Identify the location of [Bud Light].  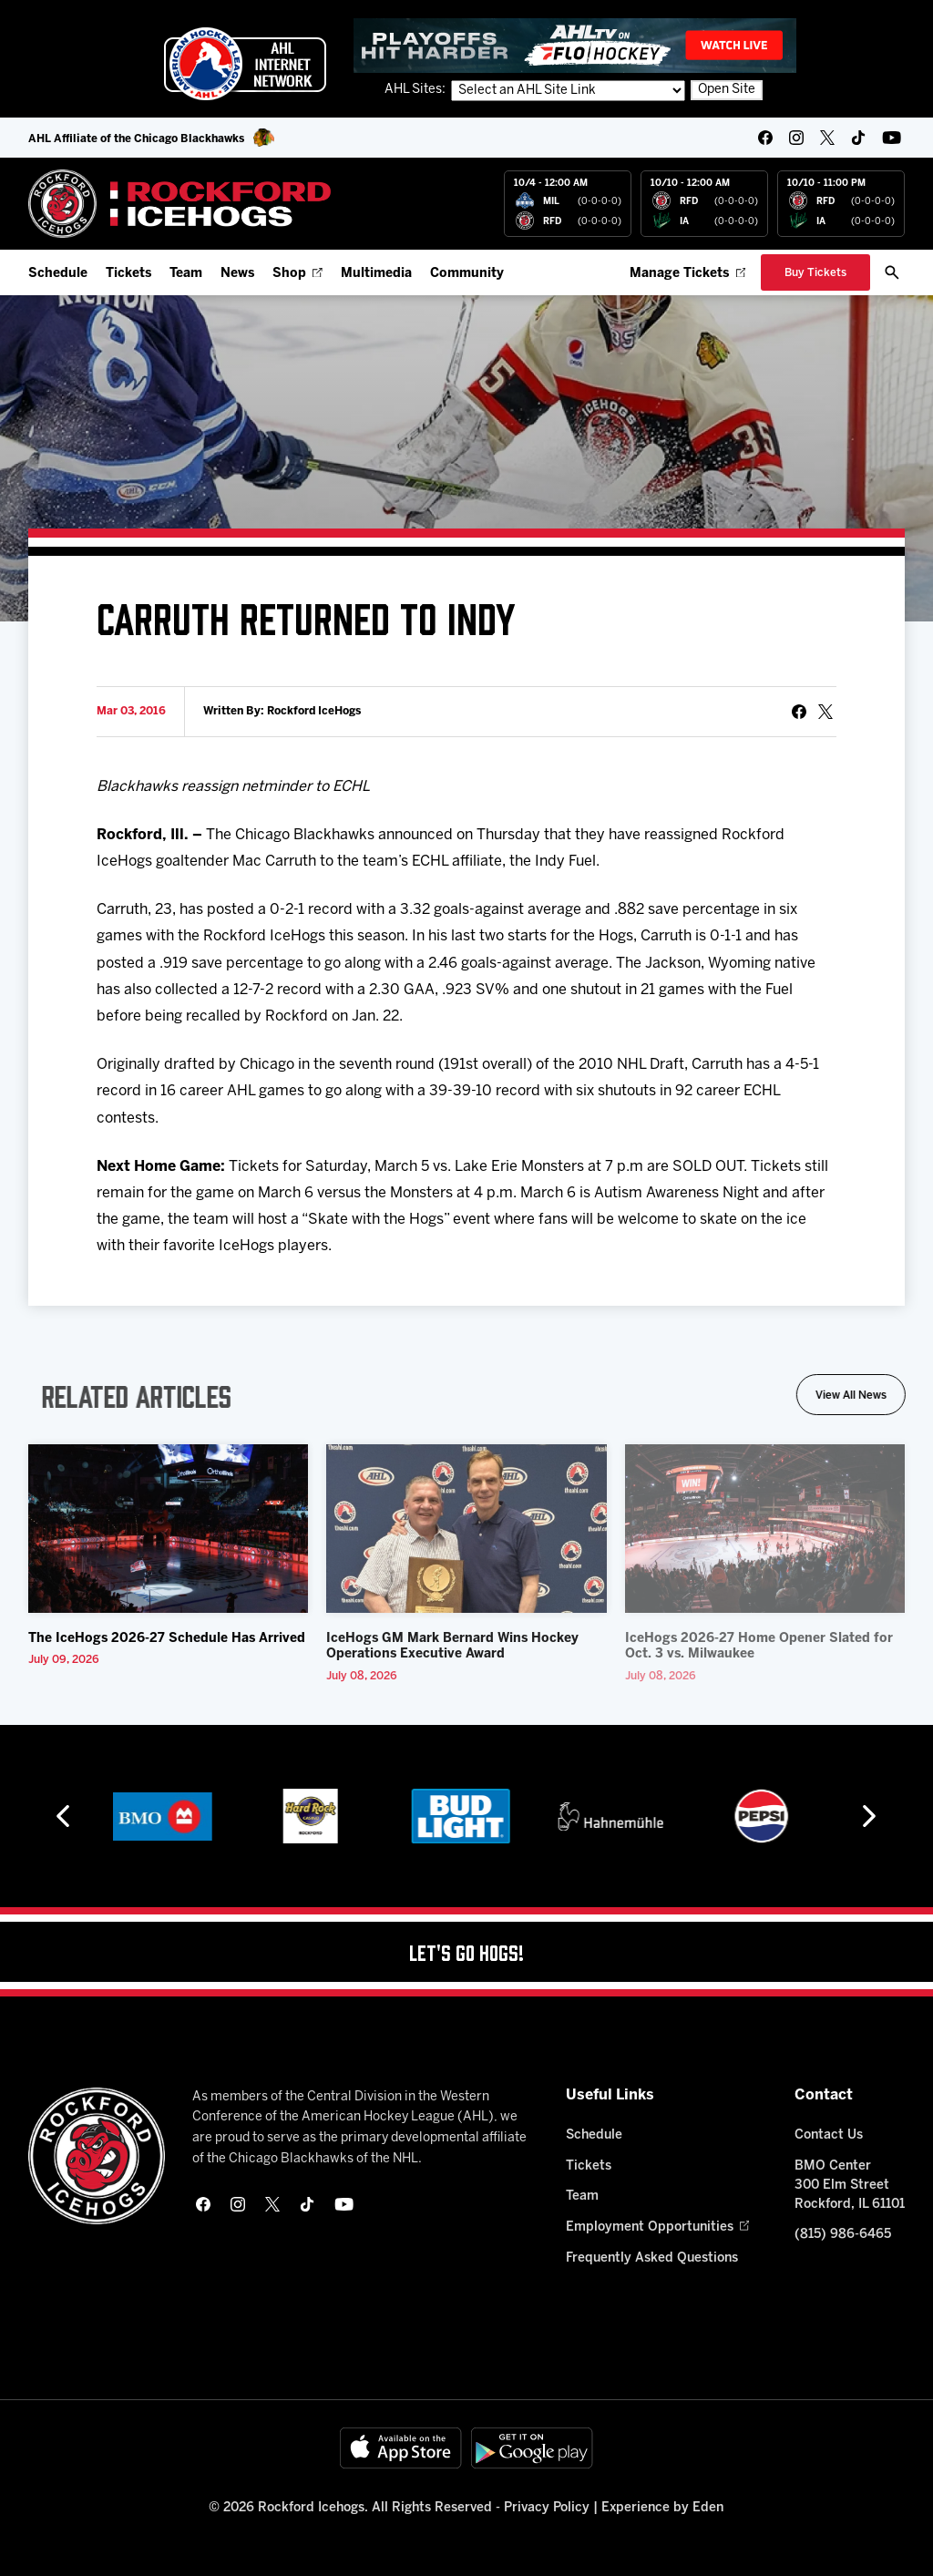
(466, 1816).